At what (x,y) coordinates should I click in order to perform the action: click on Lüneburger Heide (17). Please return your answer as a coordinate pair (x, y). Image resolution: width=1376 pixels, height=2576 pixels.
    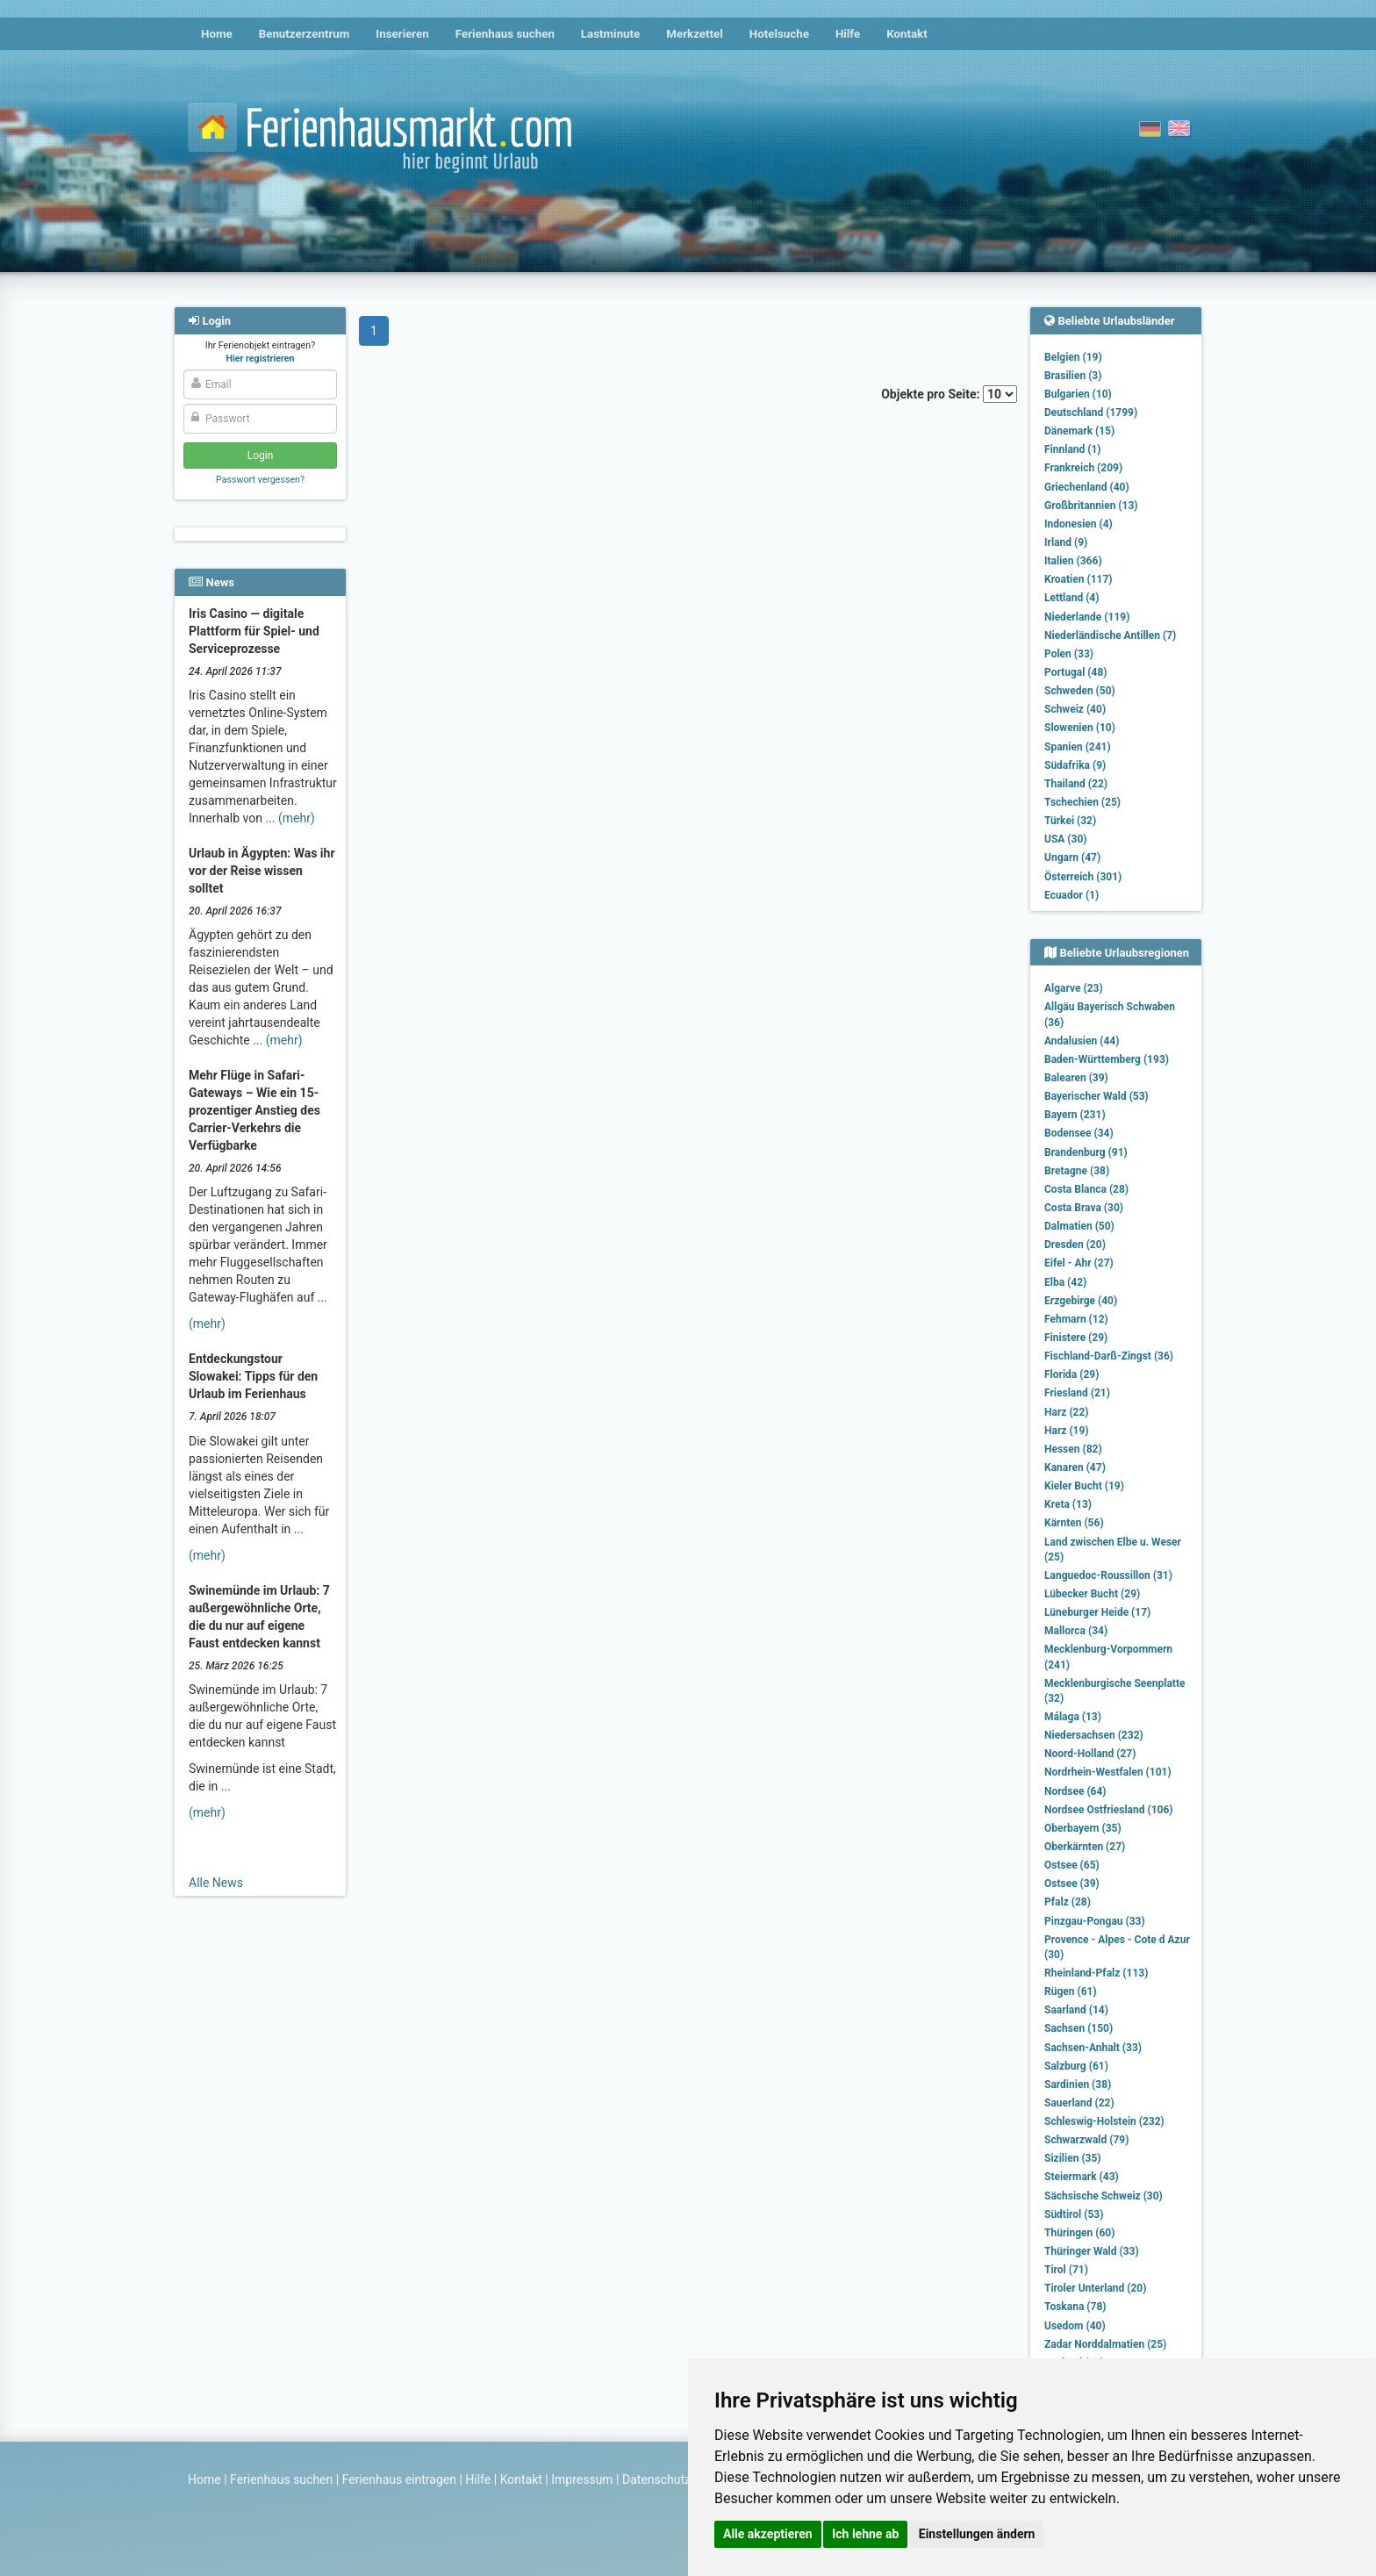
    Looking at the image, I should click on (1097, 1612).